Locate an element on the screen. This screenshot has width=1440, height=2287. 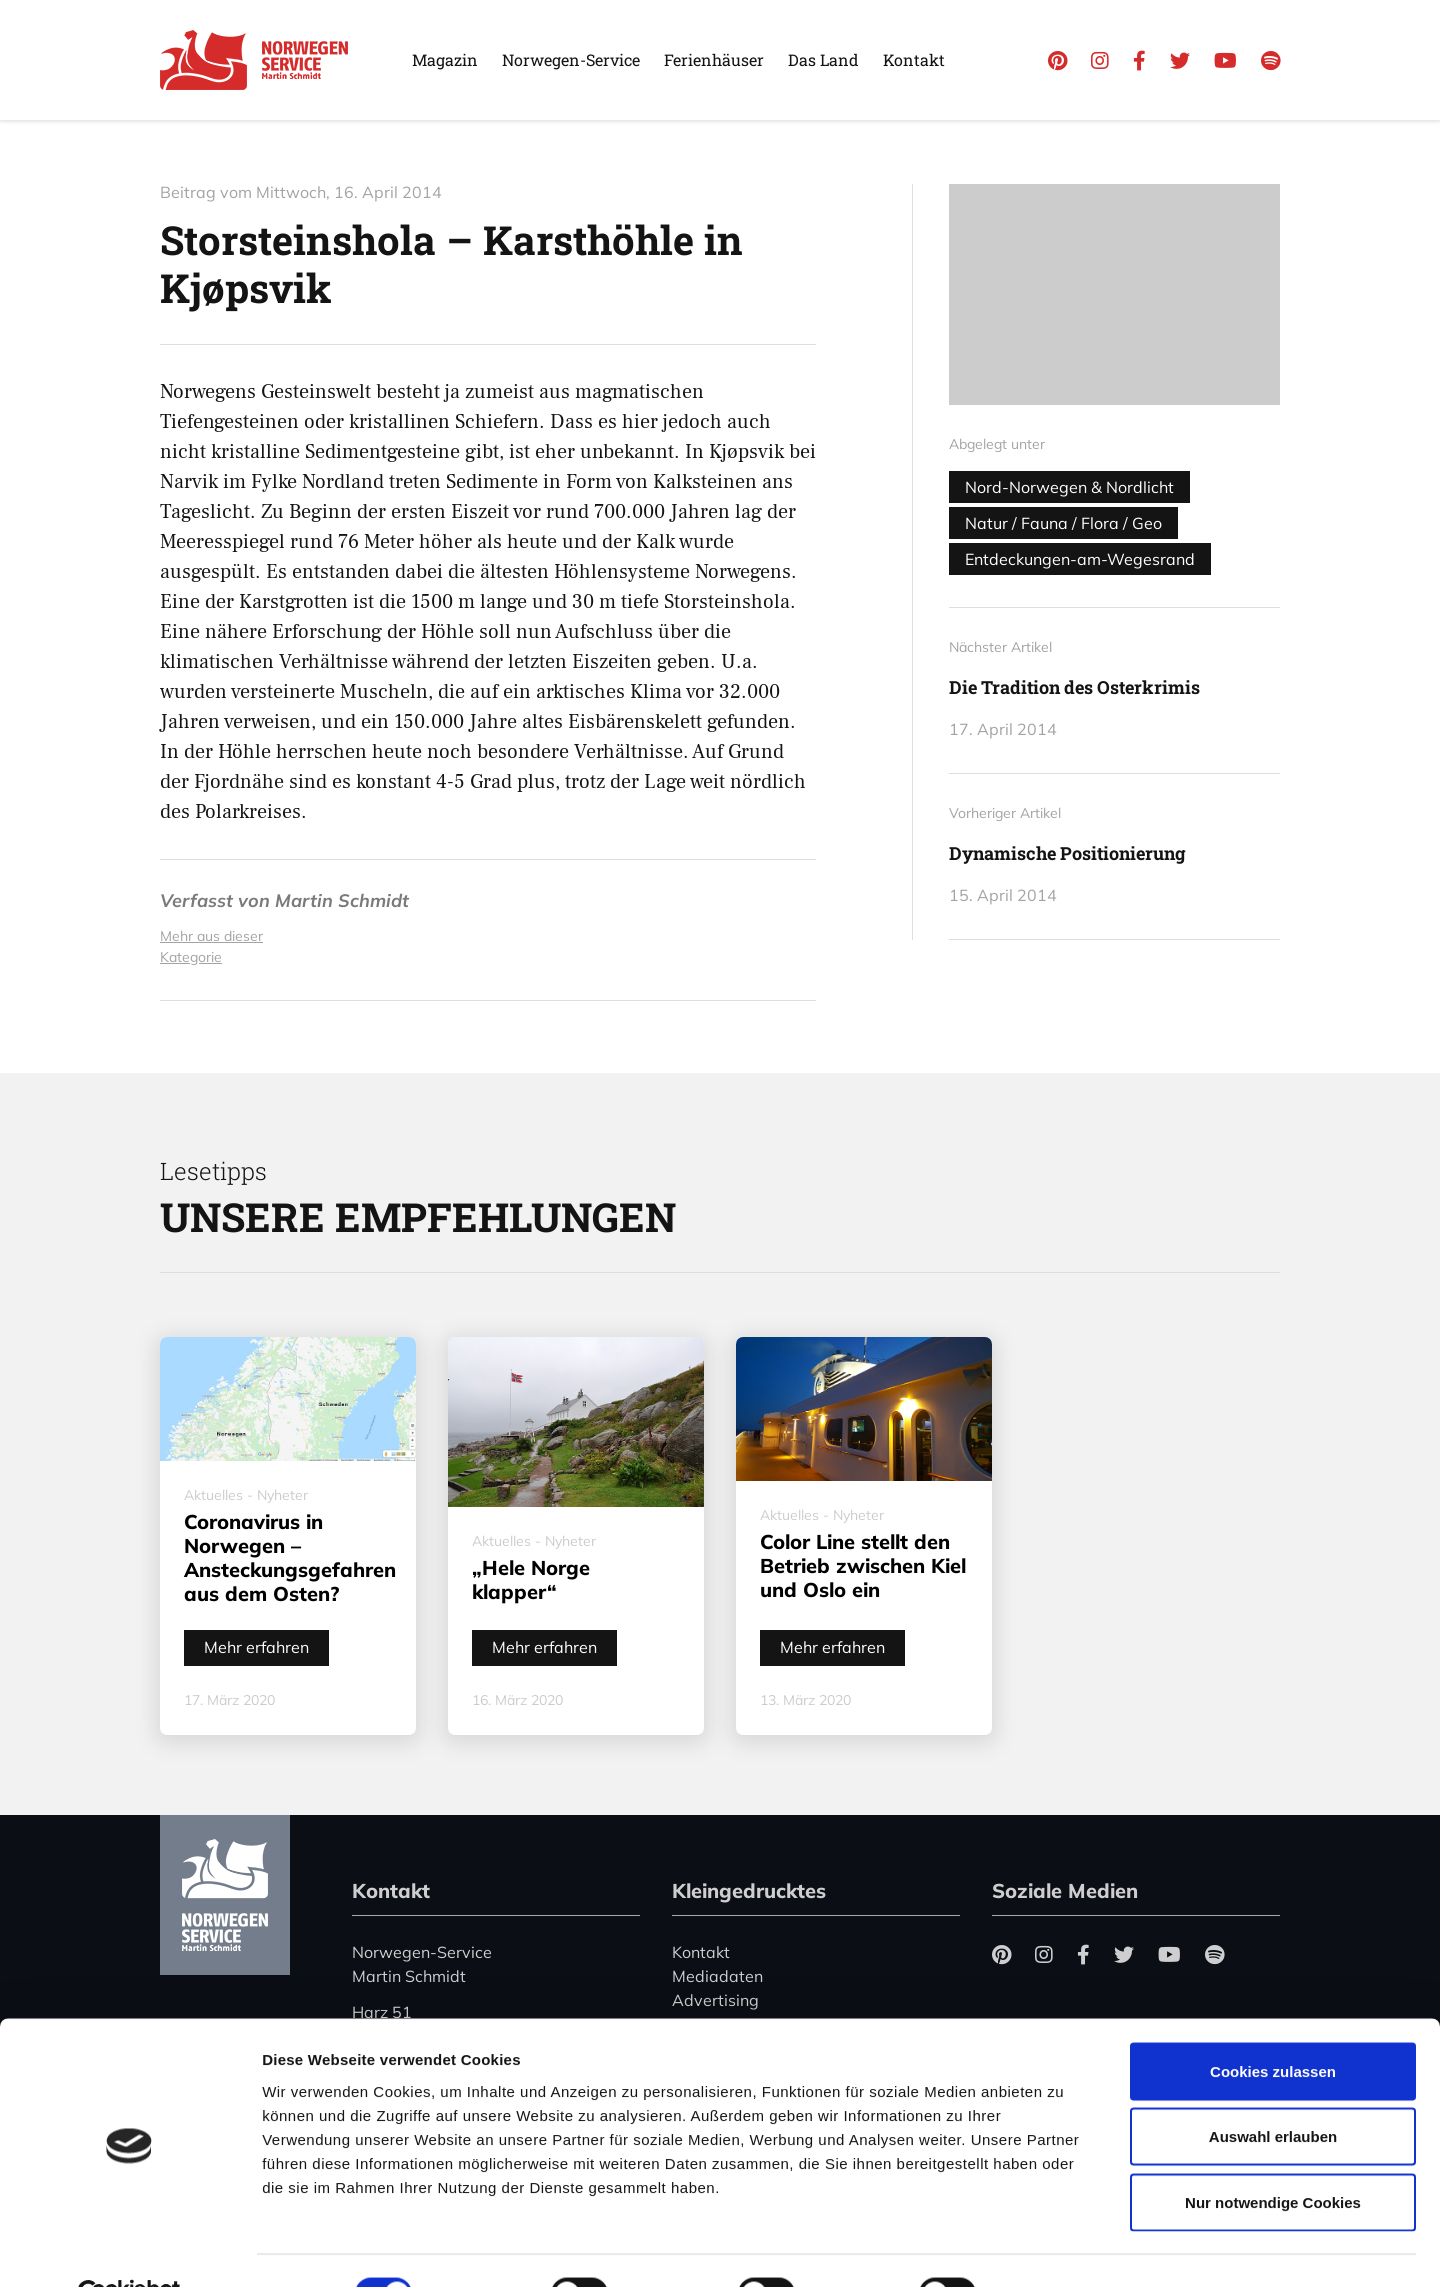
Mehr erfahren is located at coordinates (256, 1647).